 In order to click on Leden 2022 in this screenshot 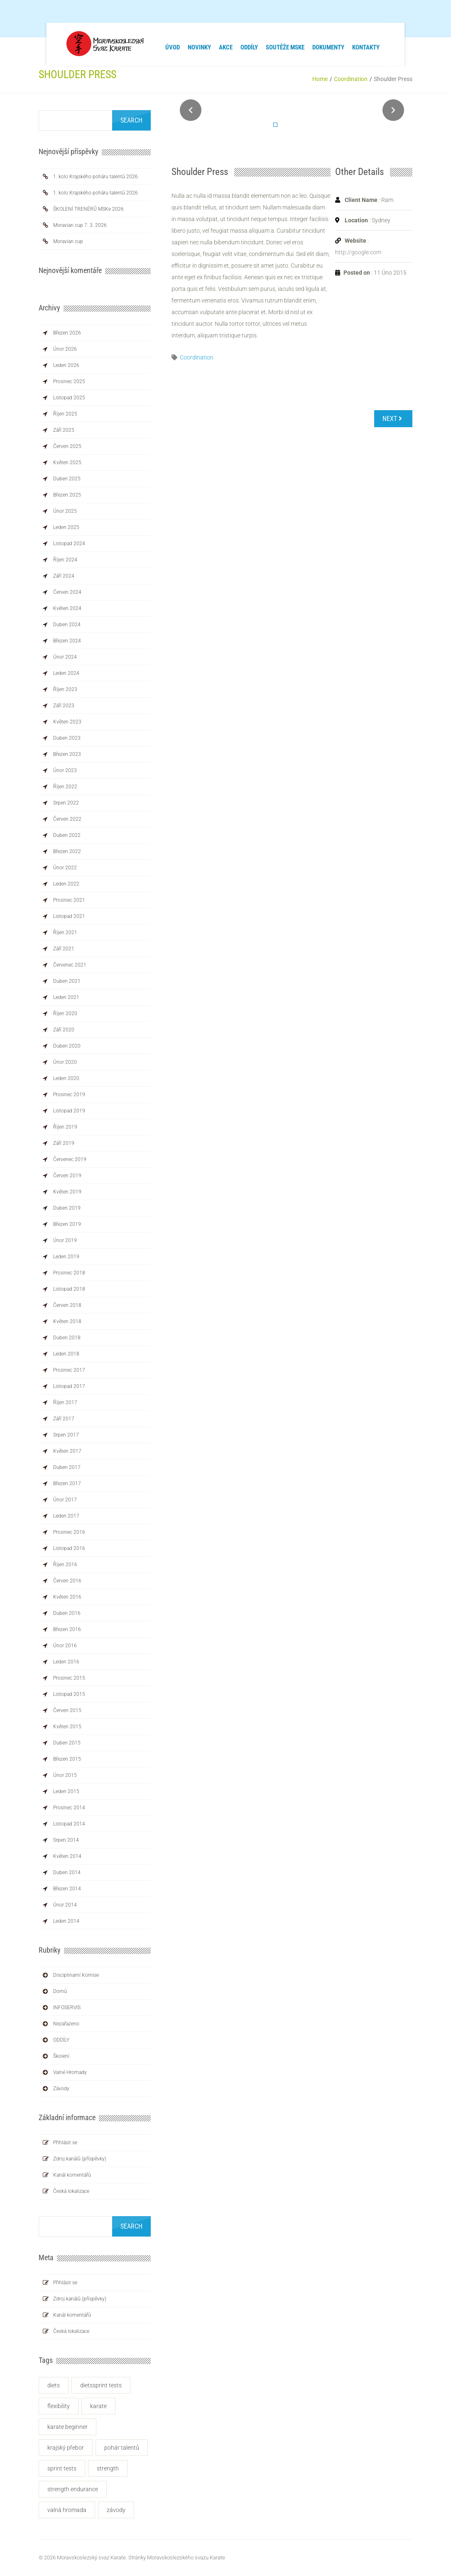, I will do `click(66, 884)`.